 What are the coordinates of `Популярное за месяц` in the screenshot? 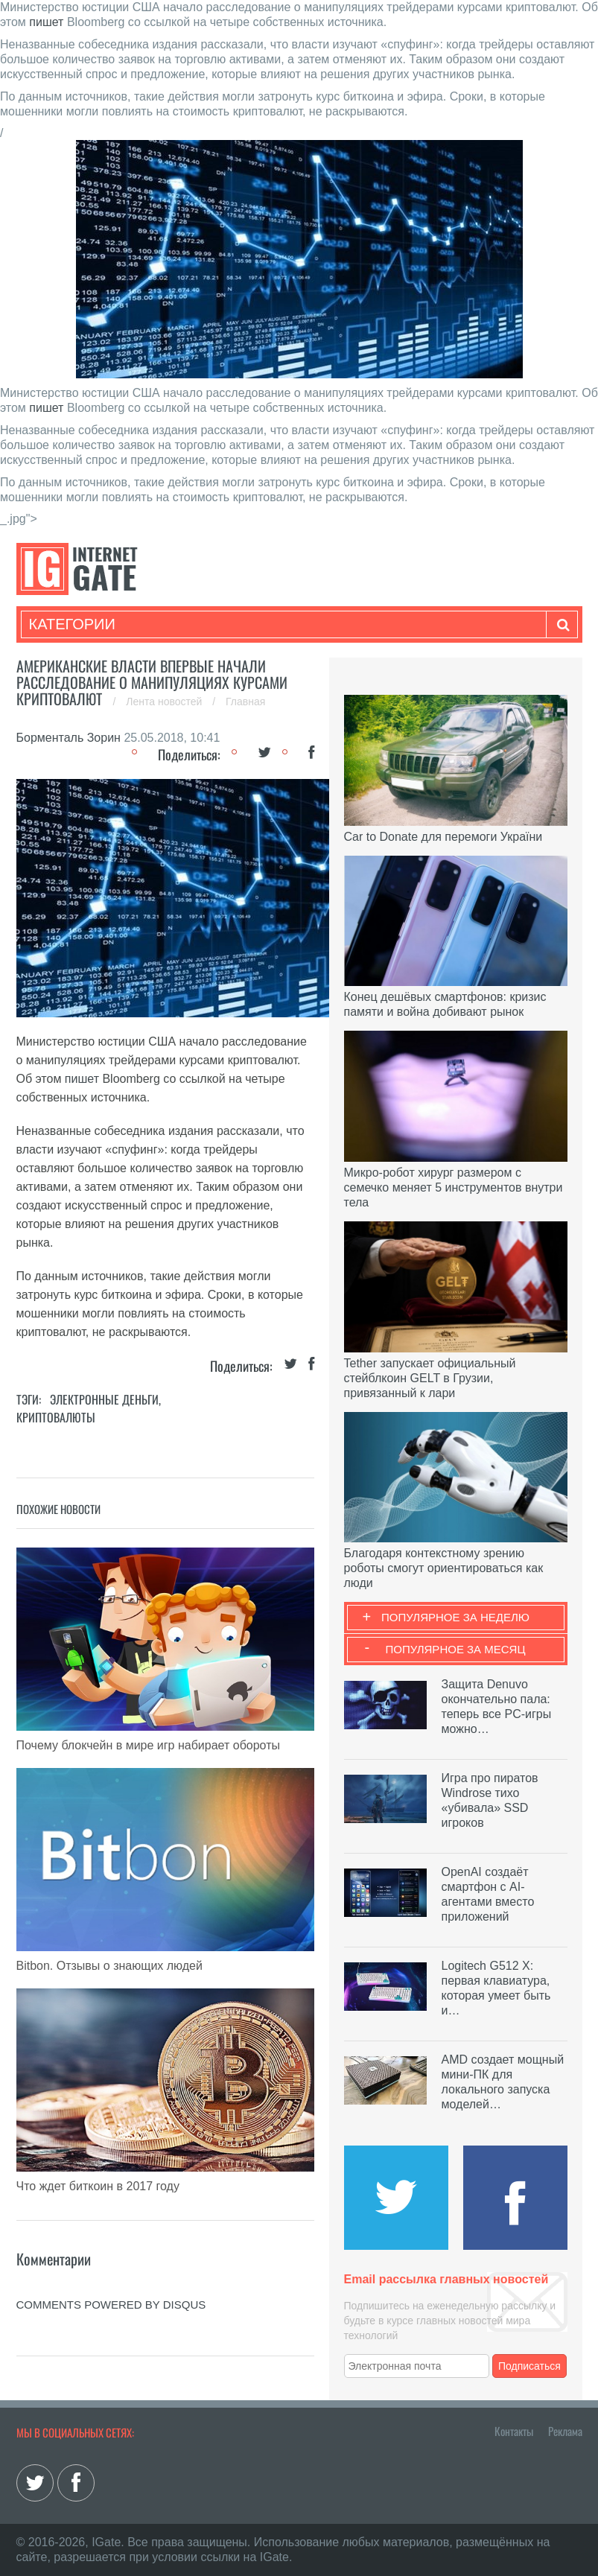 It's located at (455, 1649).